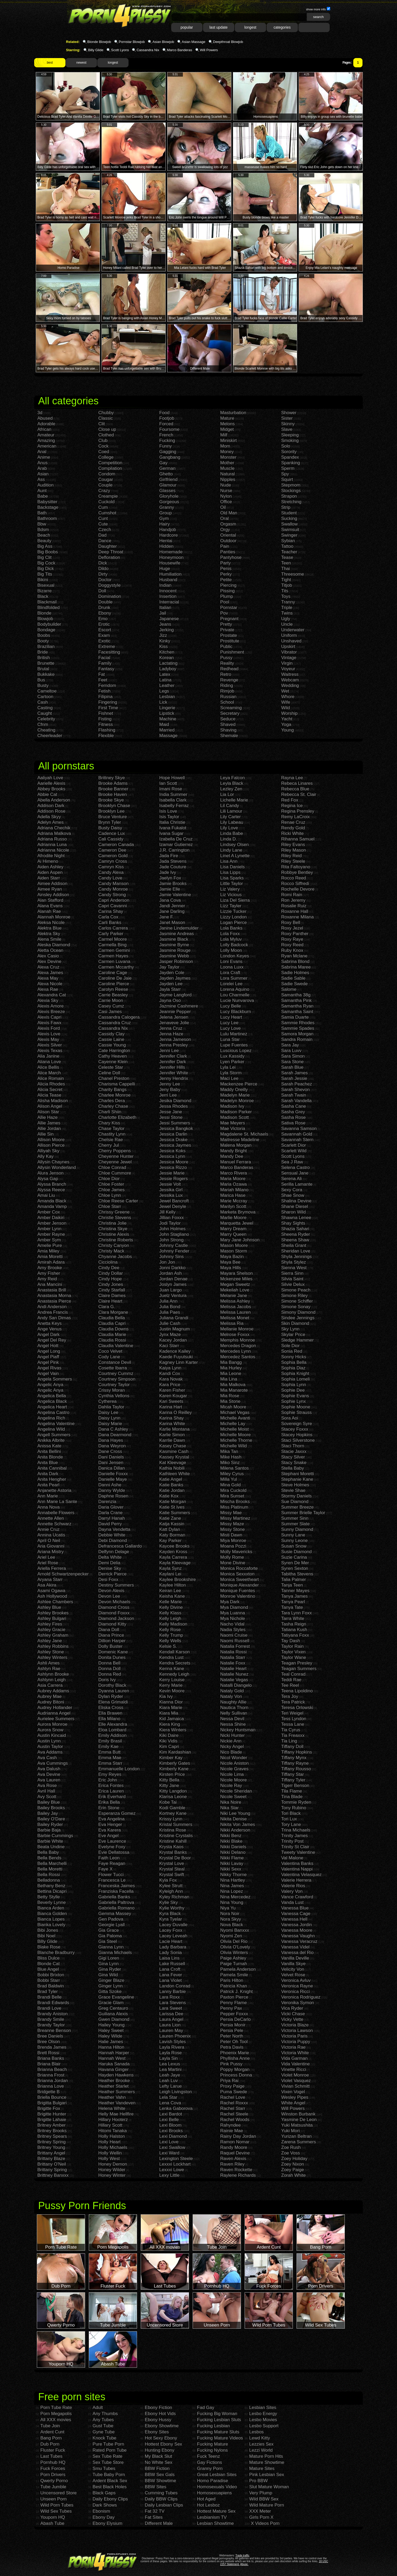 Image resolution: width=397 pixels, height=2576 pixels. What do you see at coordinates (110, 872) in the screenshot?
I see `Candy Alexa` at bounding box center [110, 872].